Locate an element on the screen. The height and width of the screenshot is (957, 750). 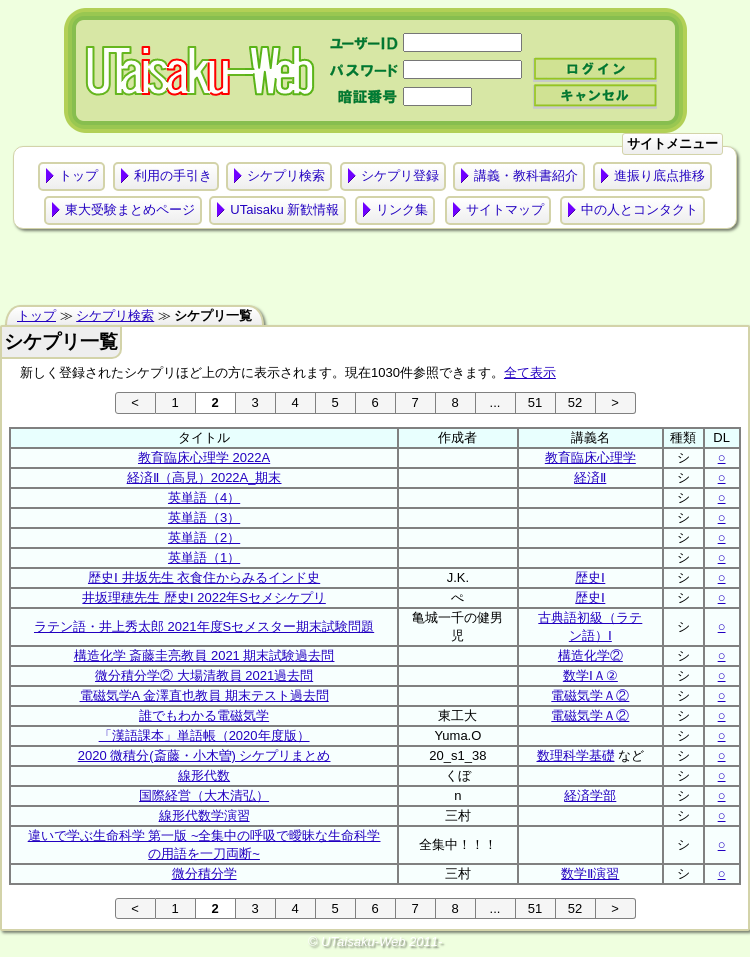
教育臨床心理学 is located at coordinates (590, 457).